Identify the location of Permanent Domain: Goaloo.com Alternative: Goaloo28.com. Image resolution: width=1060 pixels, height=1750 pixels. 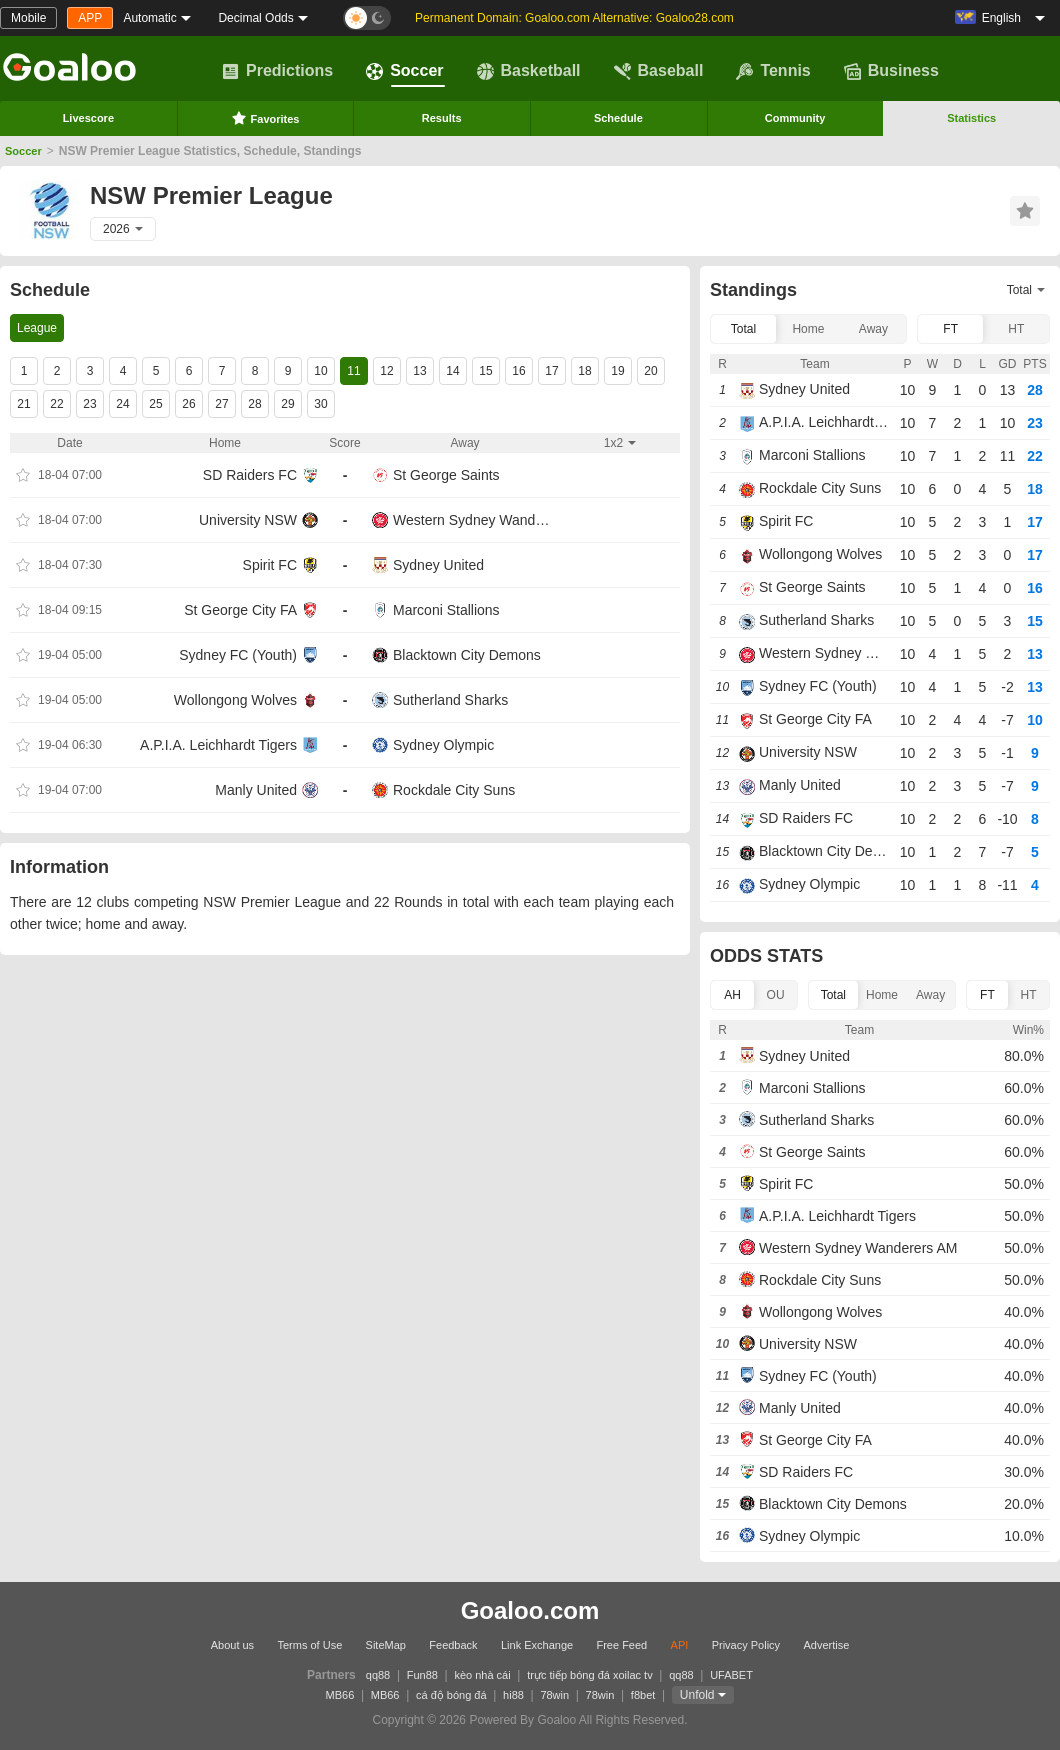
(574, 18).